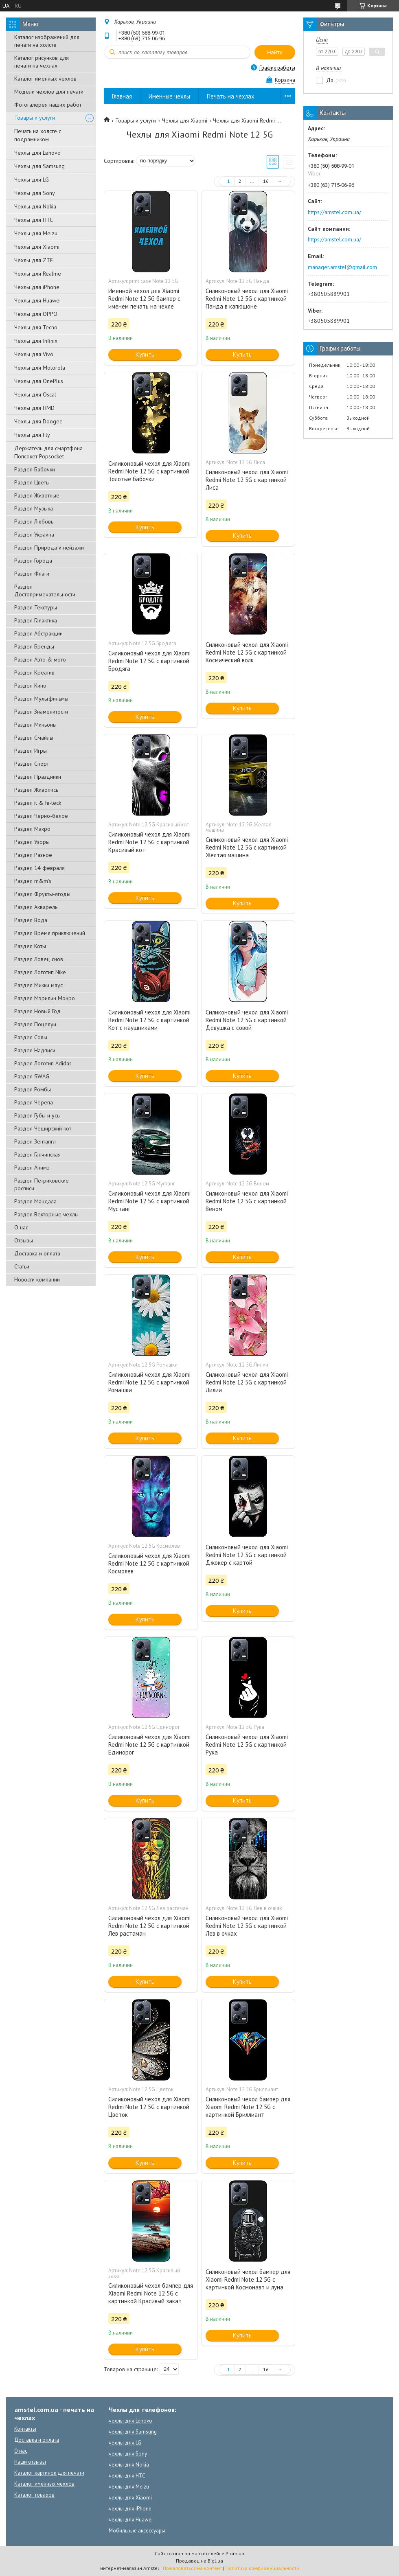 The image size is (399, 2576). What do you see at coordinates (30, 2461) in the screenshot?
I see `Наши отзывы` at bounding box center [30, 2461].